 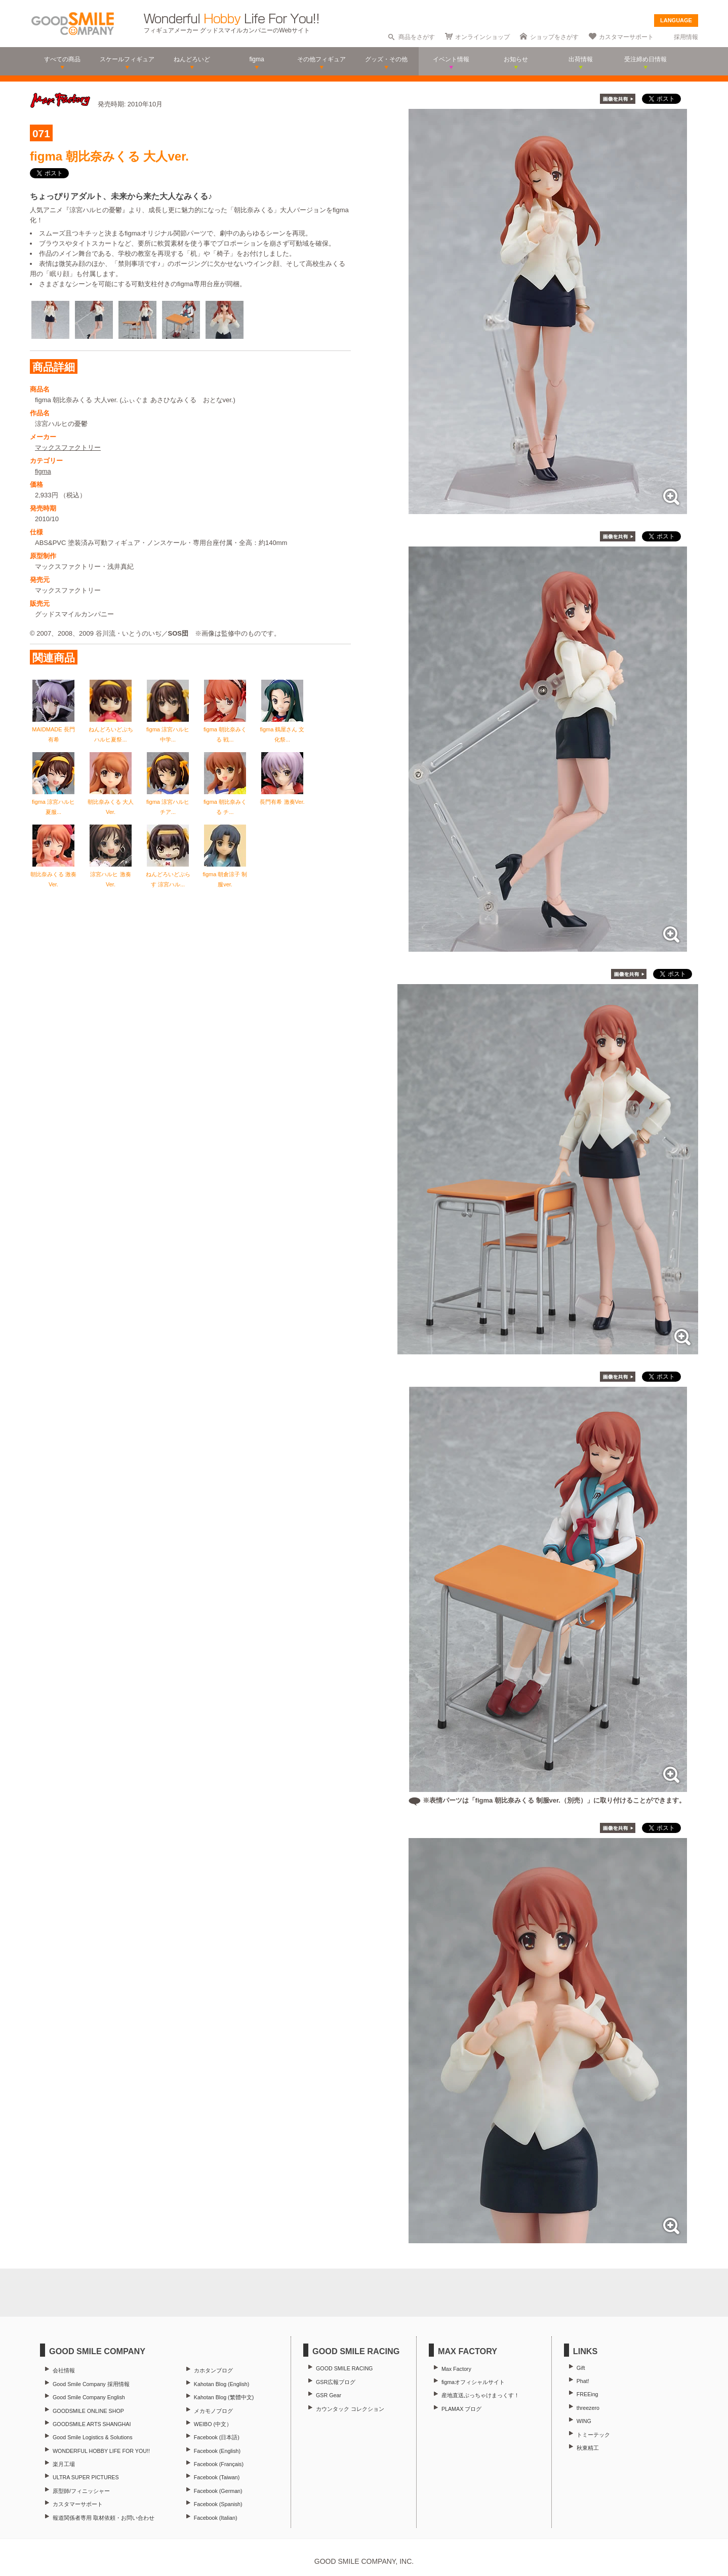 I want to click on Phat!, so click(x=583, y=2381).